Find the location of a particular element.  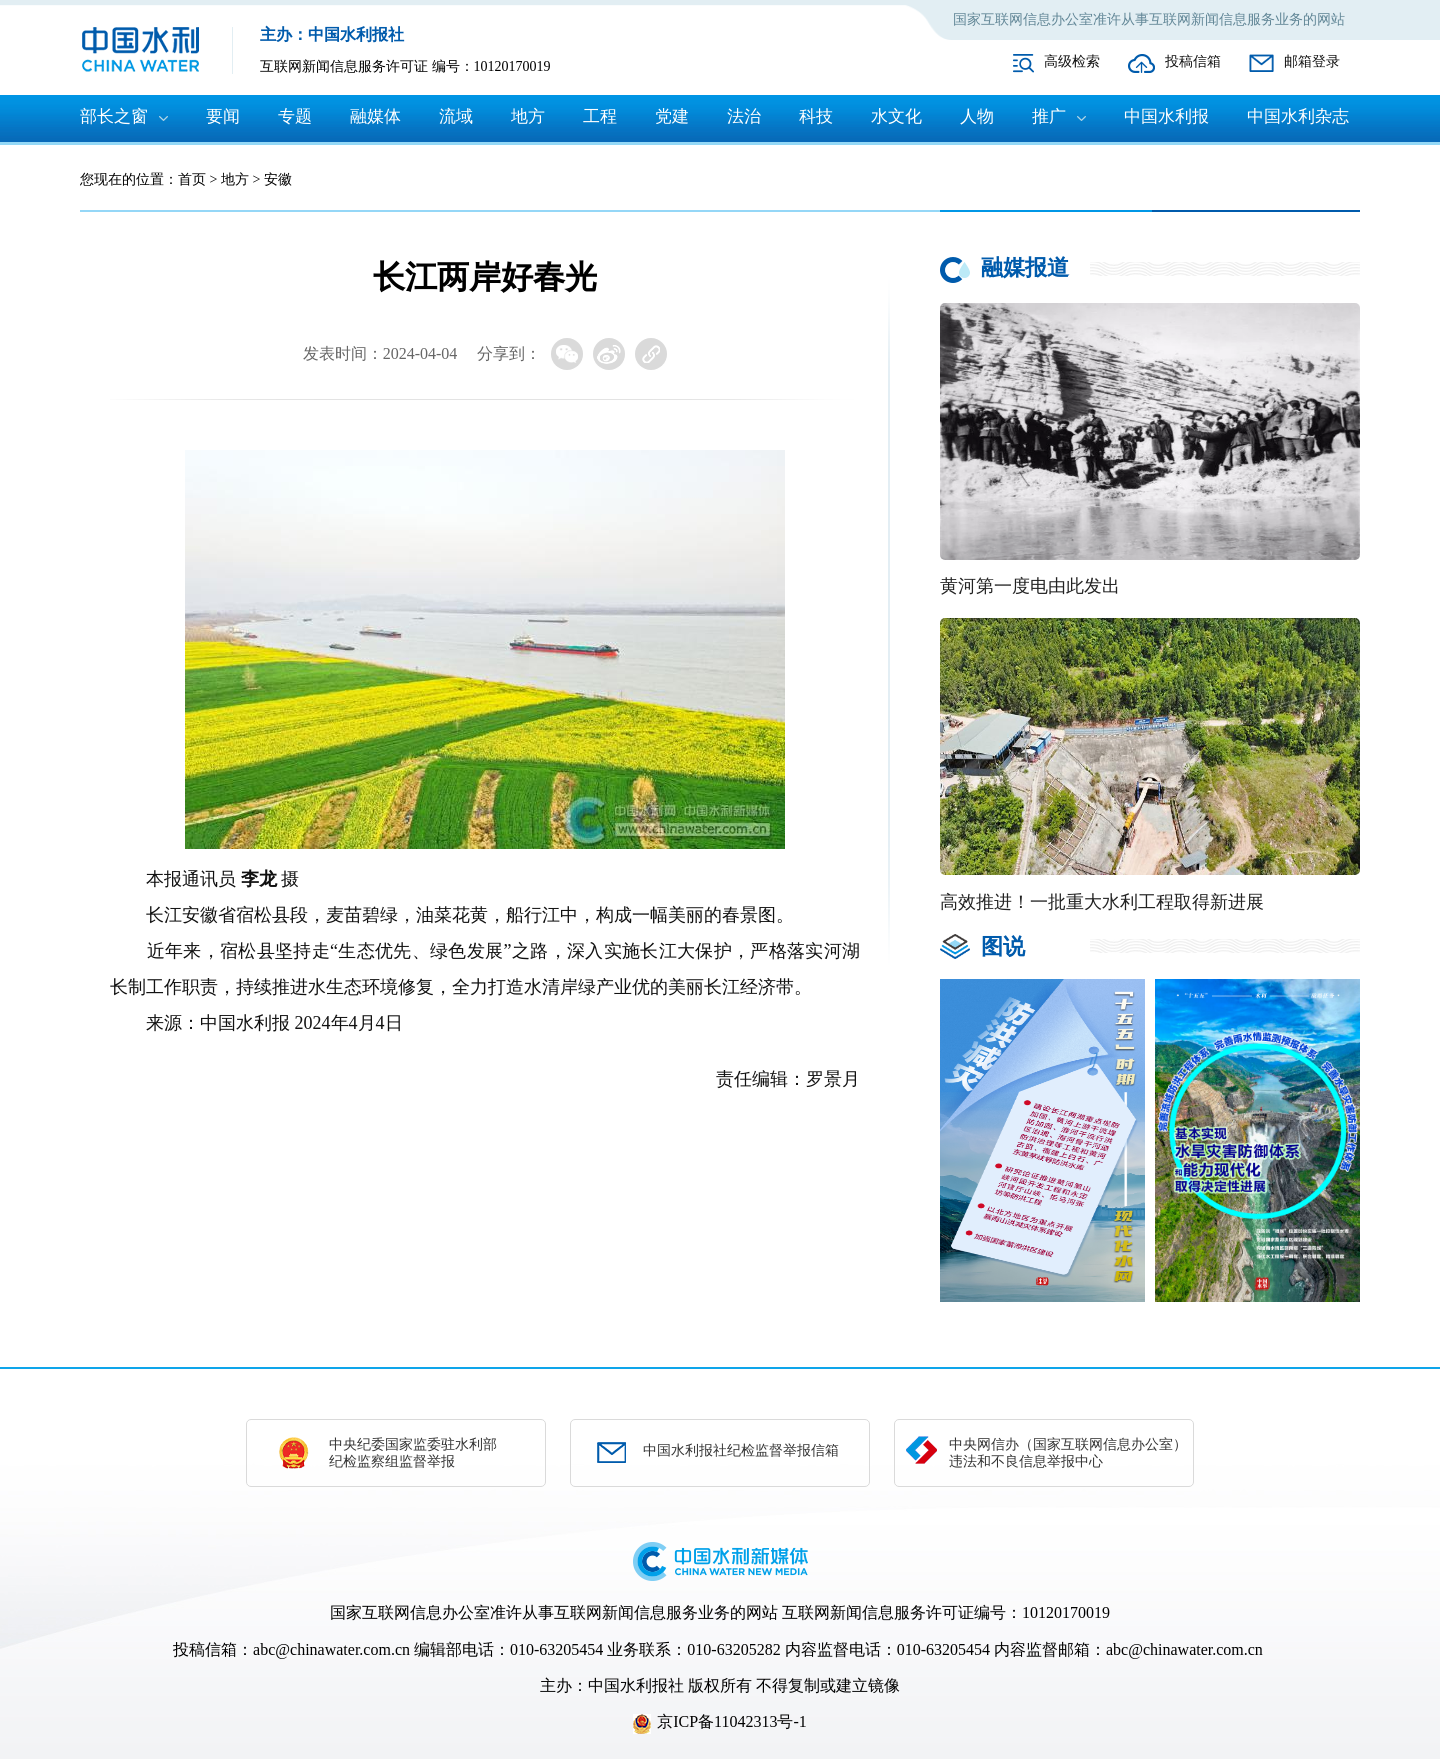

融媒报道 is located at coordinates (1025, 267).